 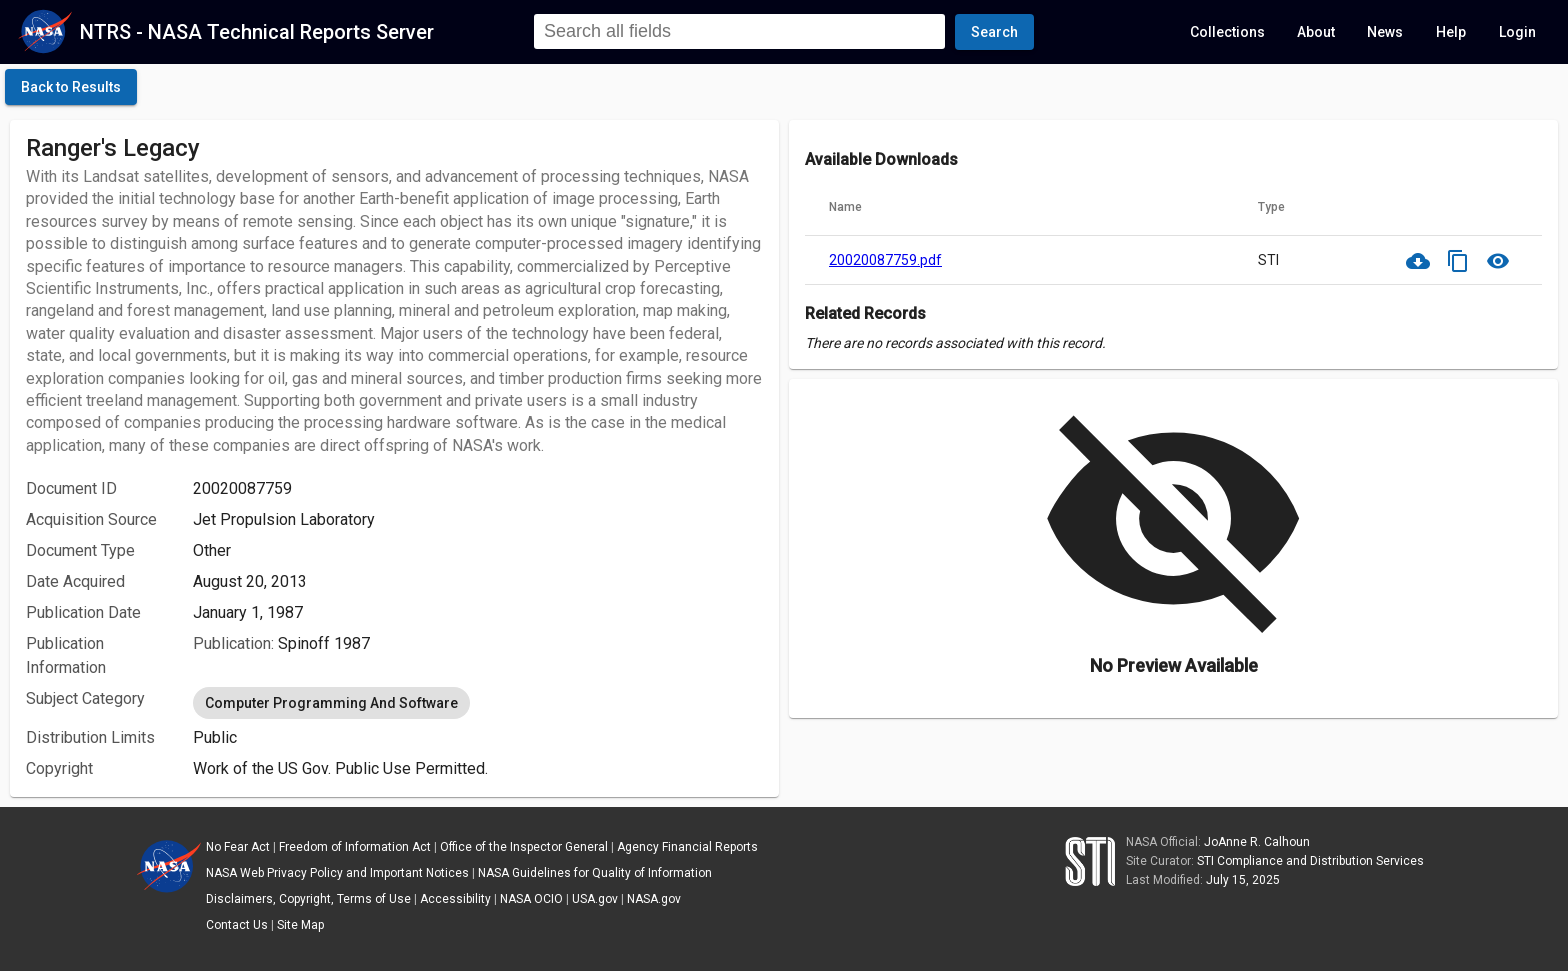 I want to click on Disclaimers, Copyright, Terms of Use, so click(x=308, y=899).